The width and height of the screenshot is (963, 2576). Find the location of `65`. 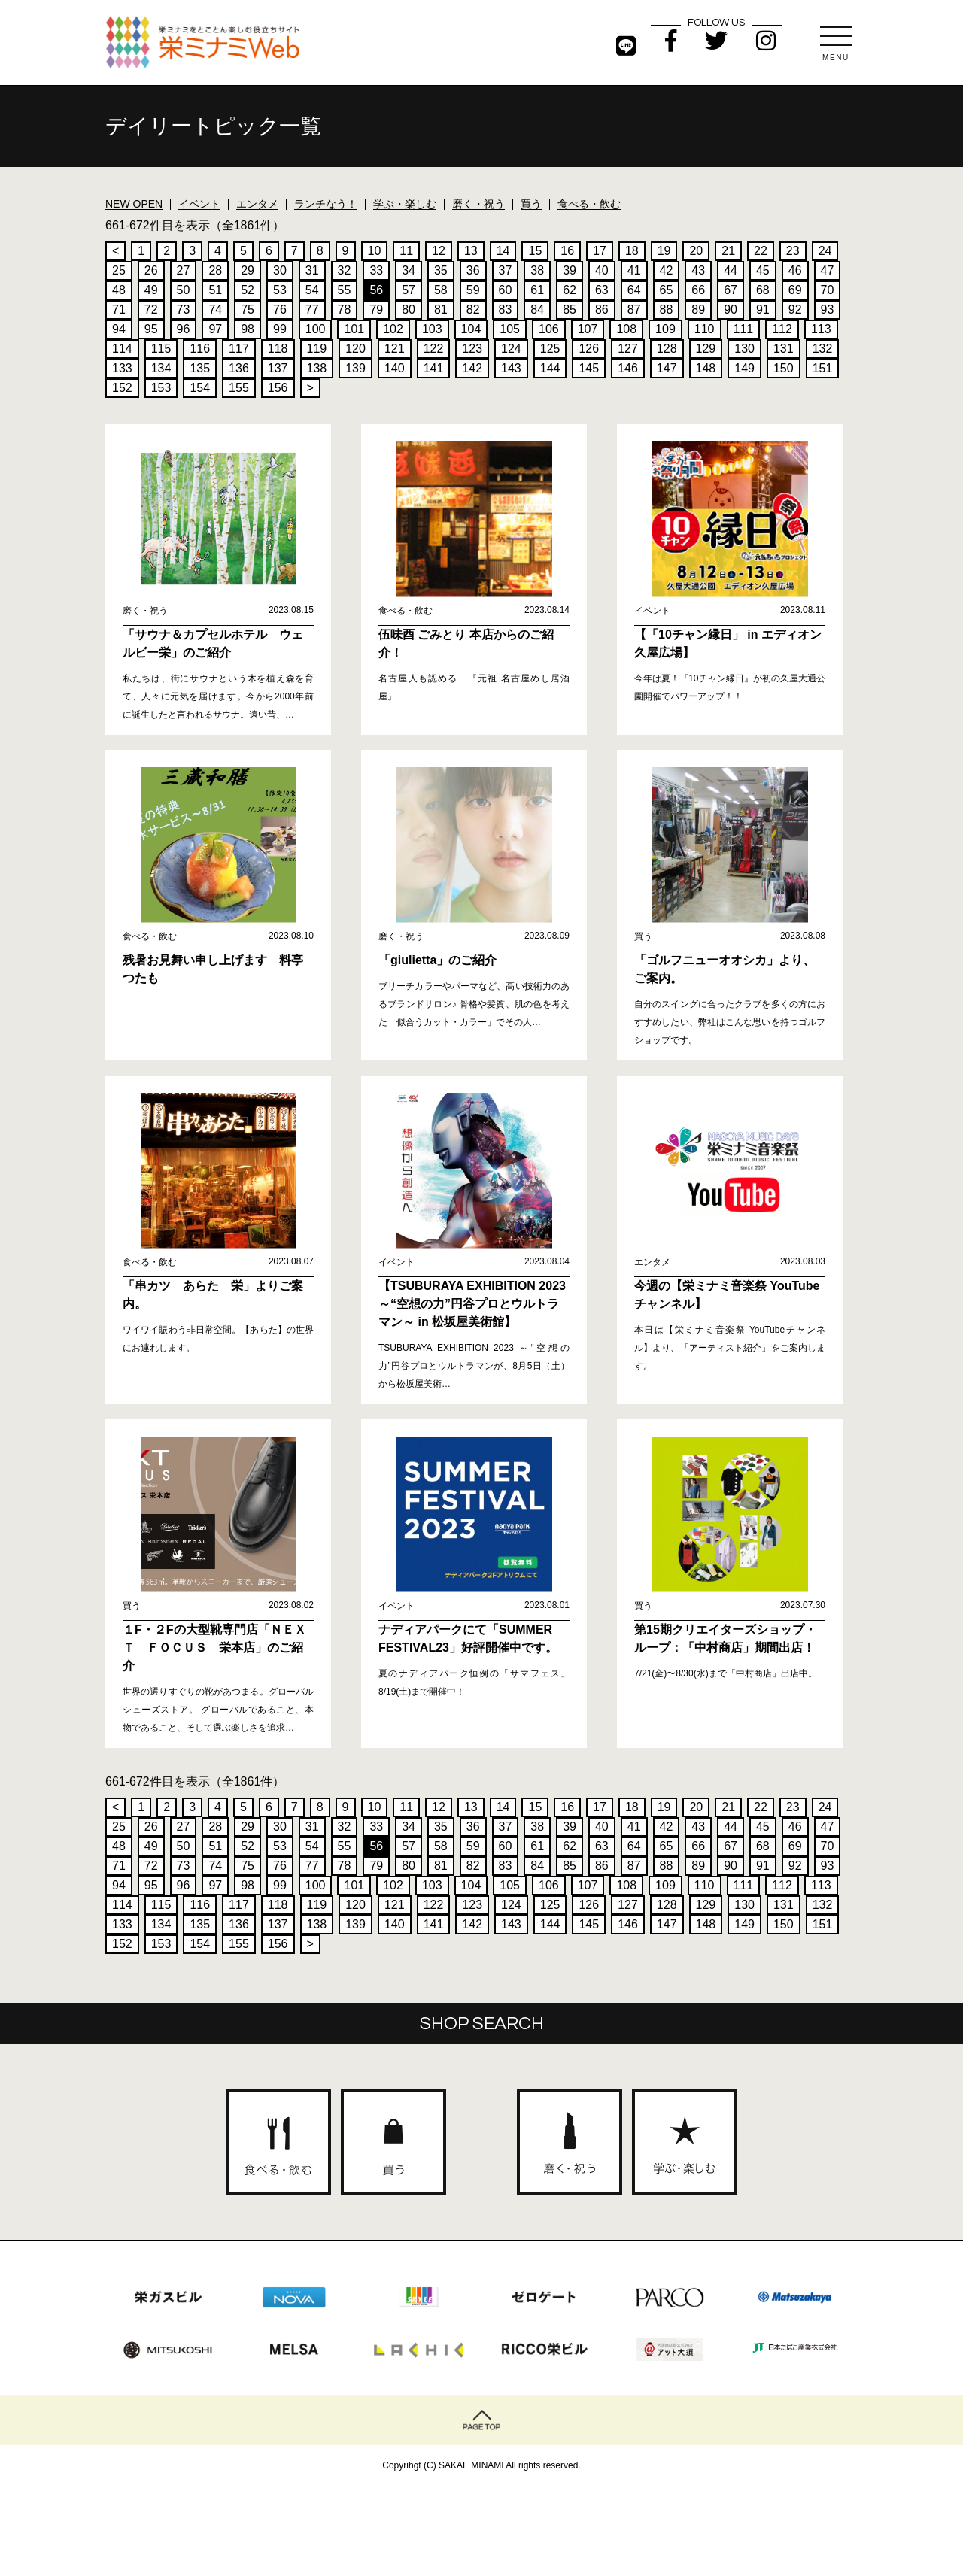

65 is located at coordinates (666, 290).